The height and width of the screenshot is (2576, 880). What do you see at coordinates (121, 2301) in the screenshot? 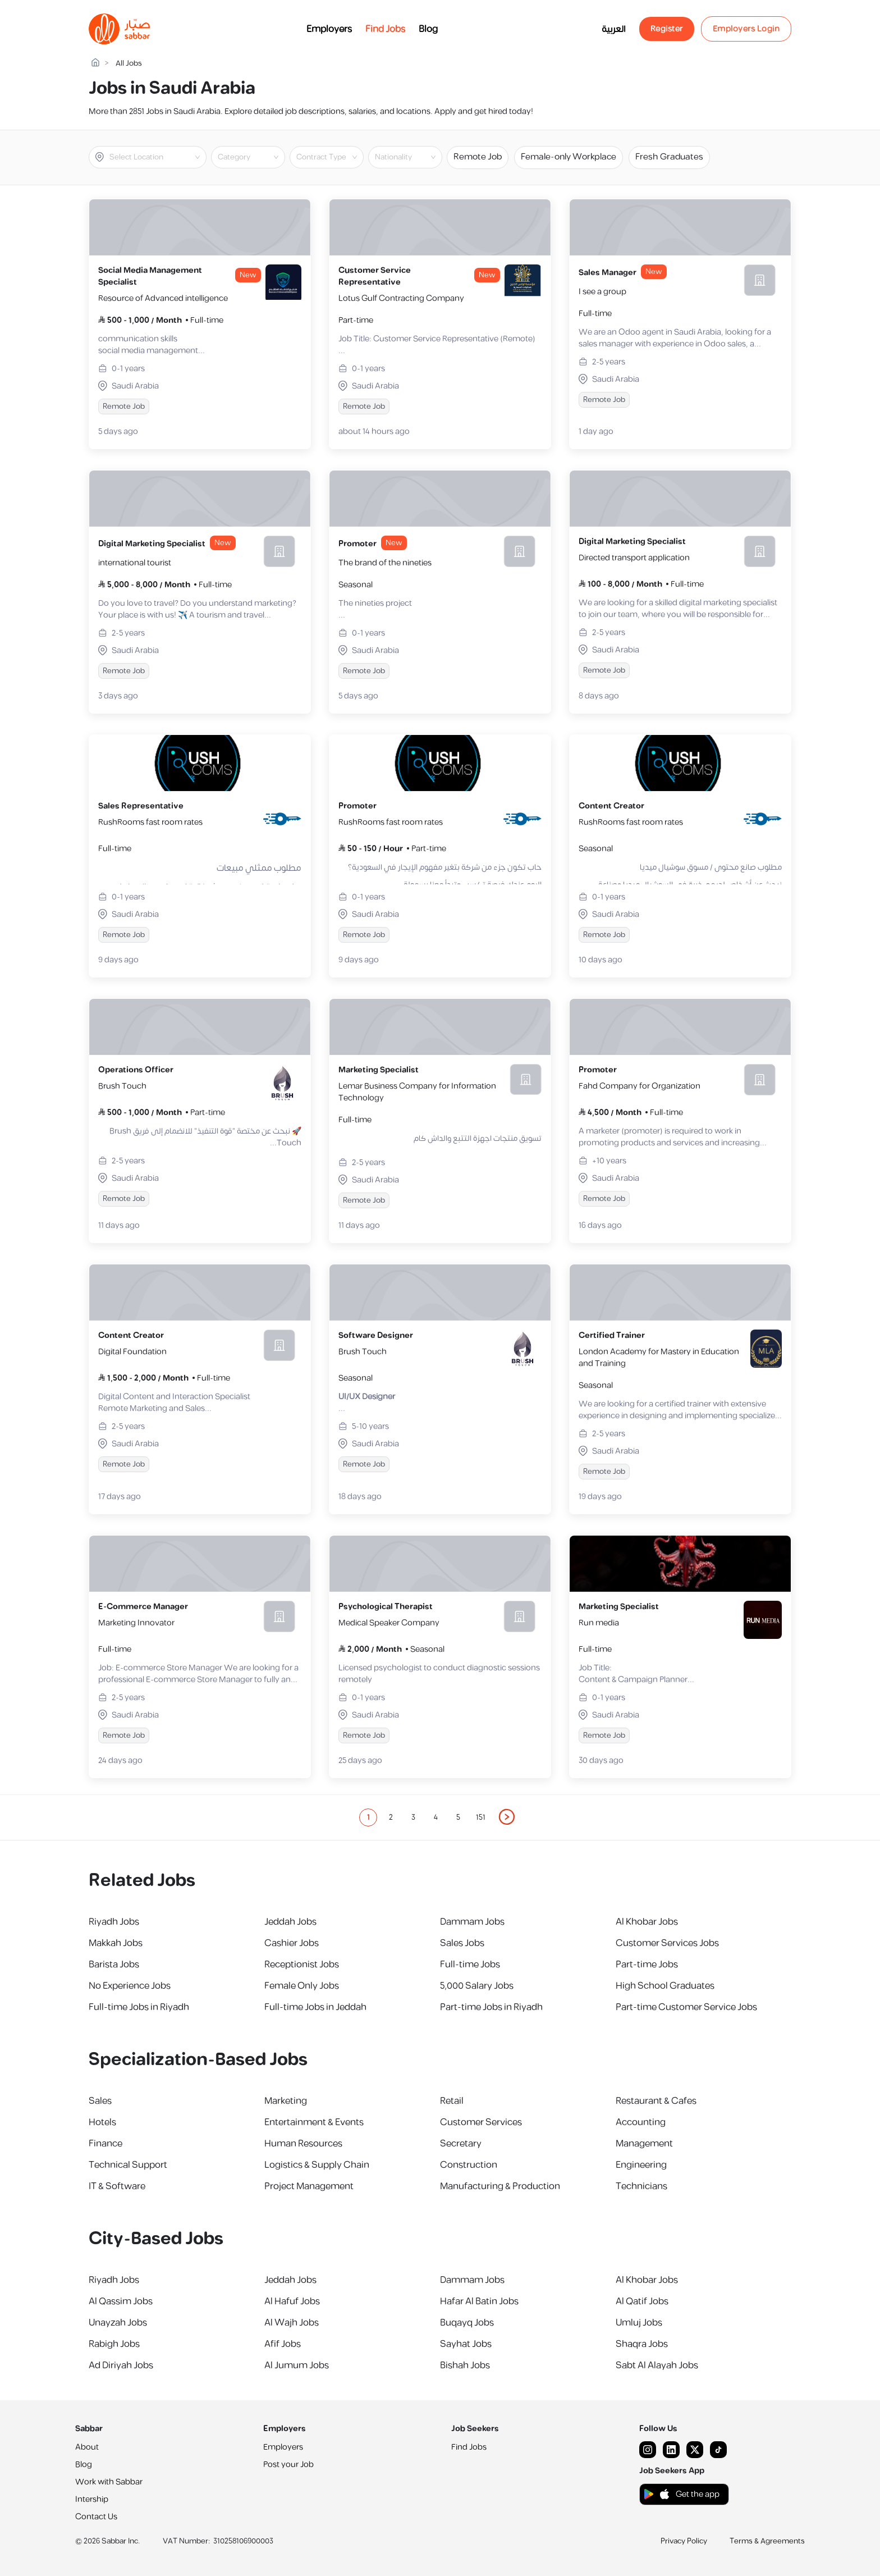
I see `Al Qassim Jobs` at bounding box center [121, 2301].